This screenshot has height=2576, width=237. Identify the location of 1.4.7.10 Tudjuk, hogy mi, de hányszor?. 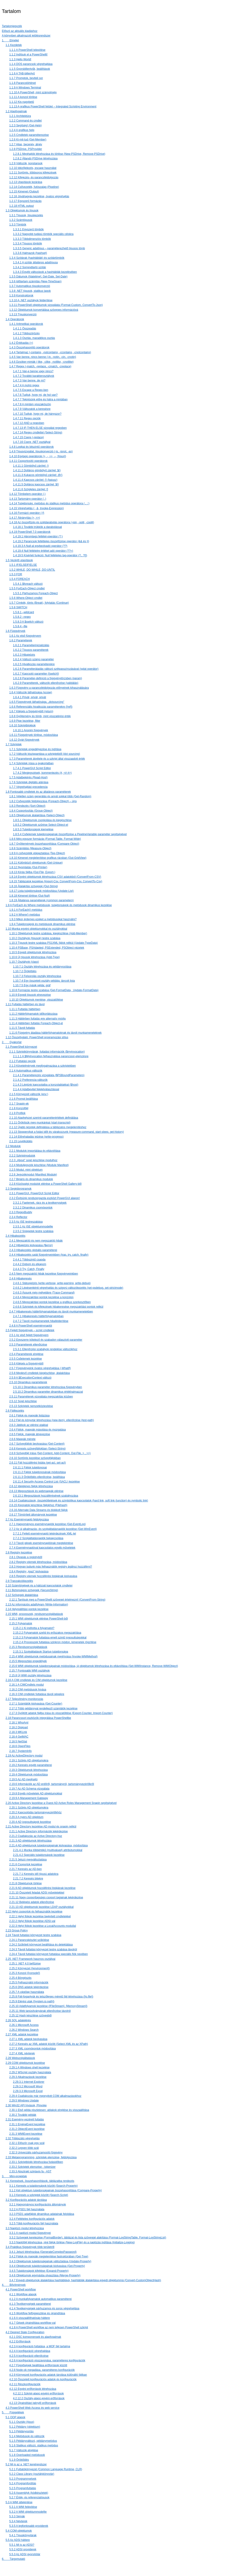
(37, 413).